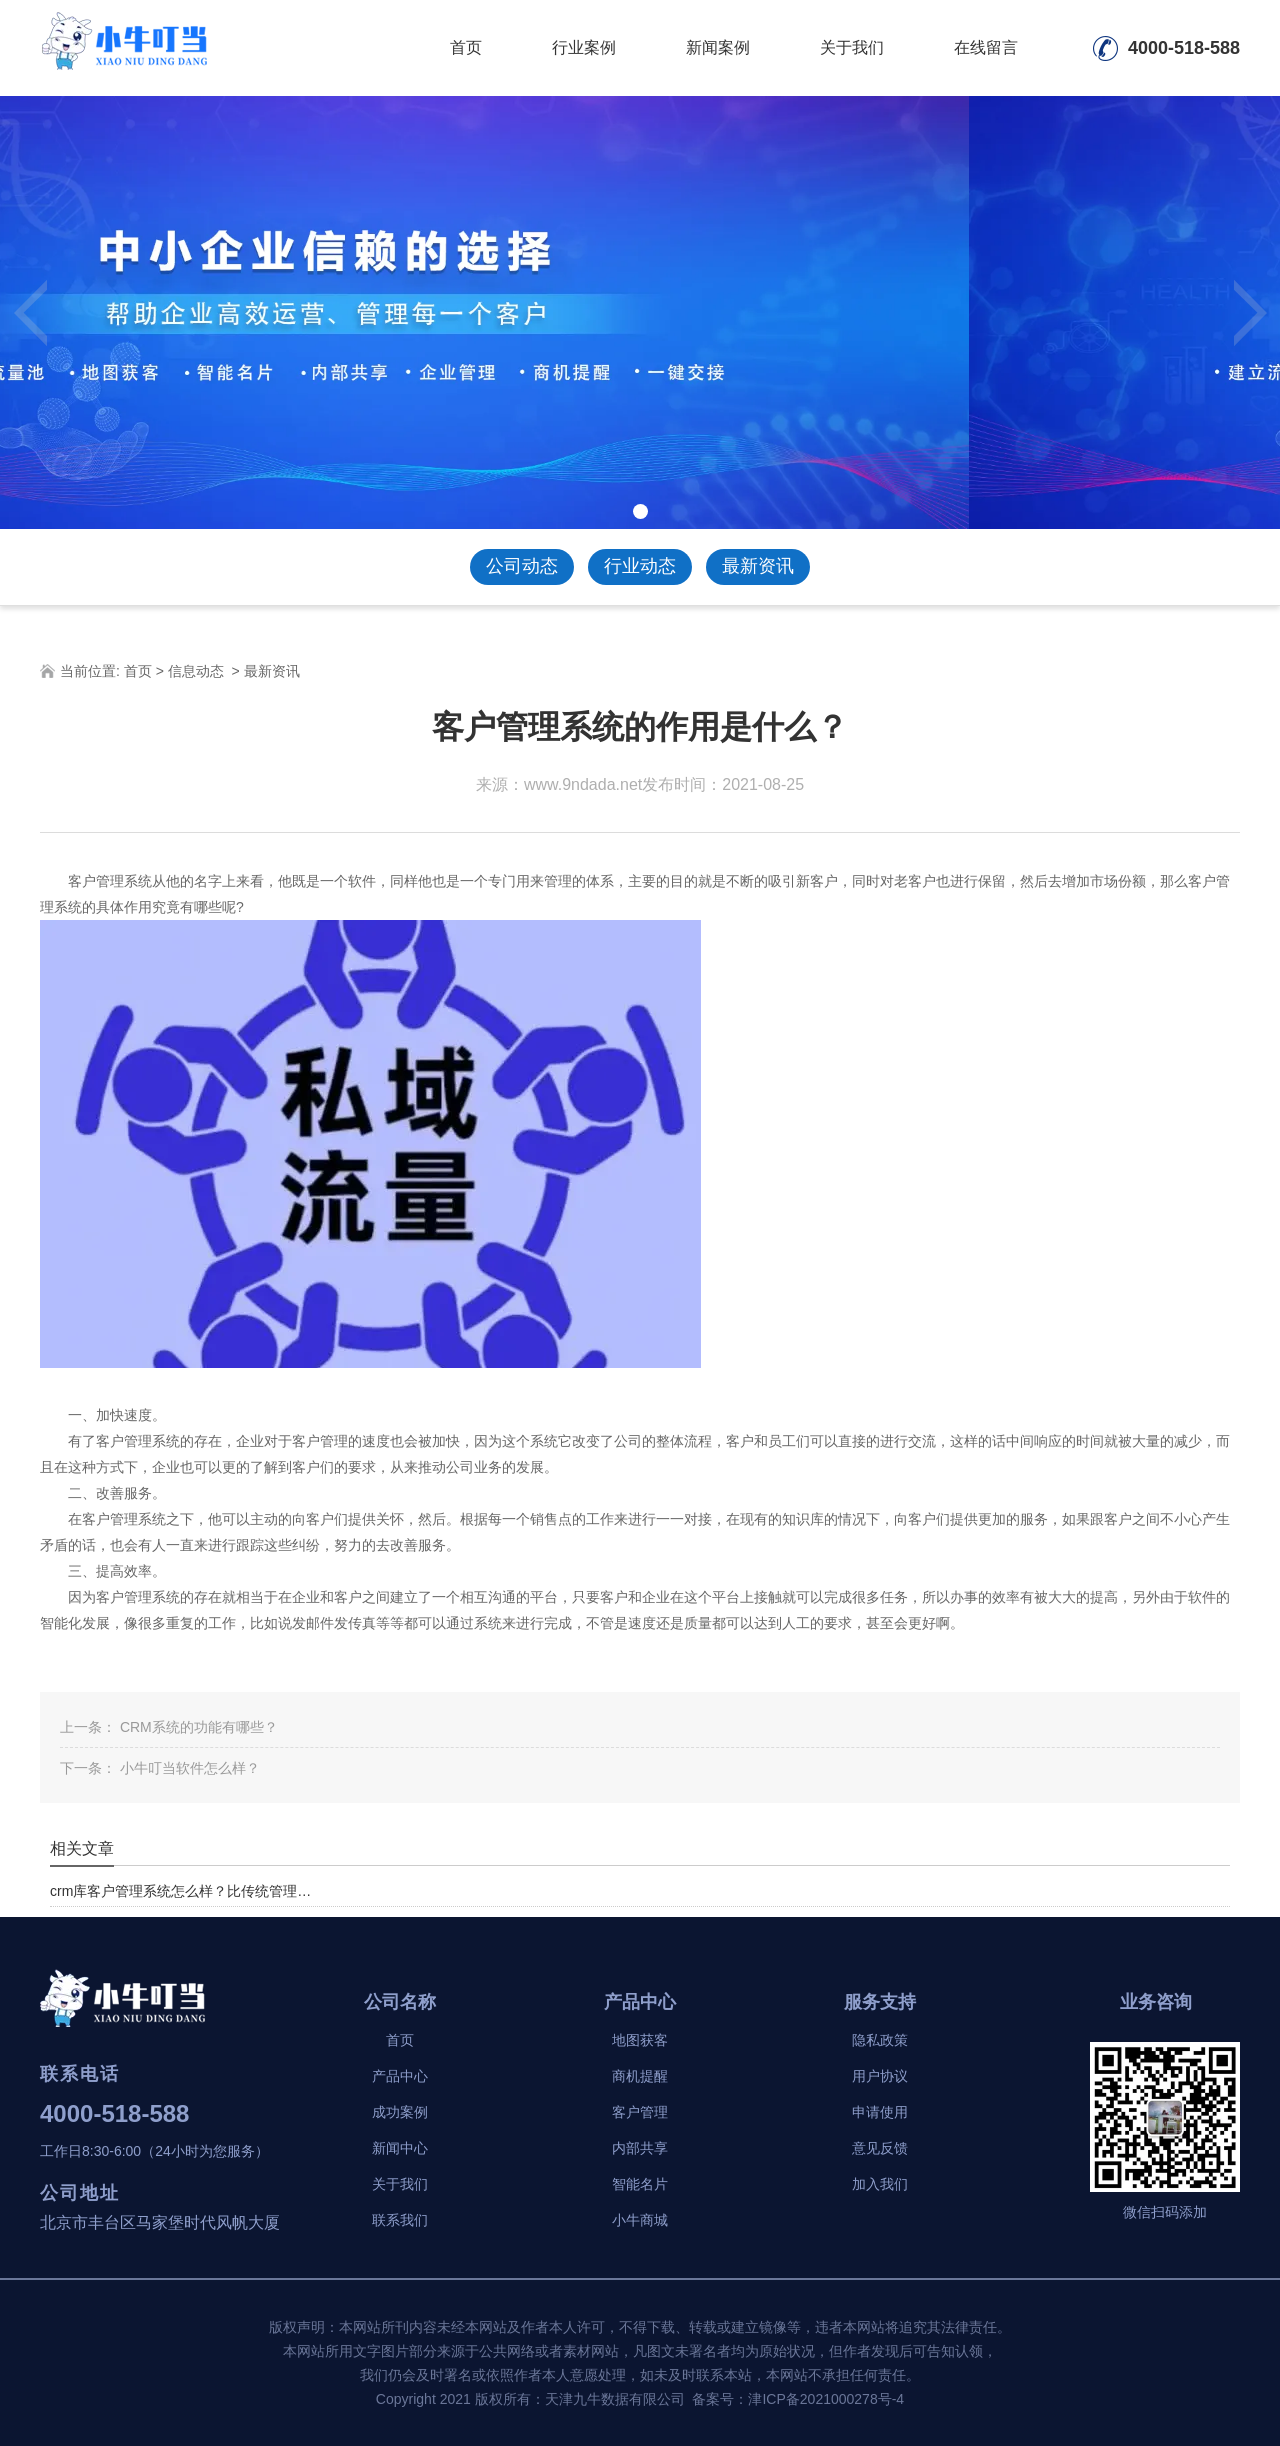 The height and width of the screenshot is (2446, 1280). Describe the element at coordinates (197, 1727) in the screenshot. I see `CRM系统的功能有哪些？` at that location.